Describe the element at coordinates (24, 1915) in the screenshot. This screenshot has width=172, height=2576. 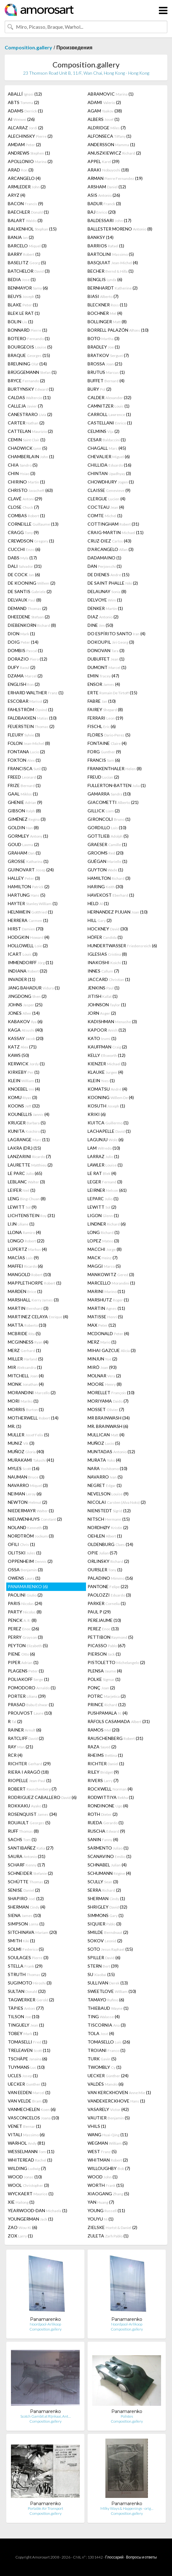
I see `SIENA (10)` at that location.